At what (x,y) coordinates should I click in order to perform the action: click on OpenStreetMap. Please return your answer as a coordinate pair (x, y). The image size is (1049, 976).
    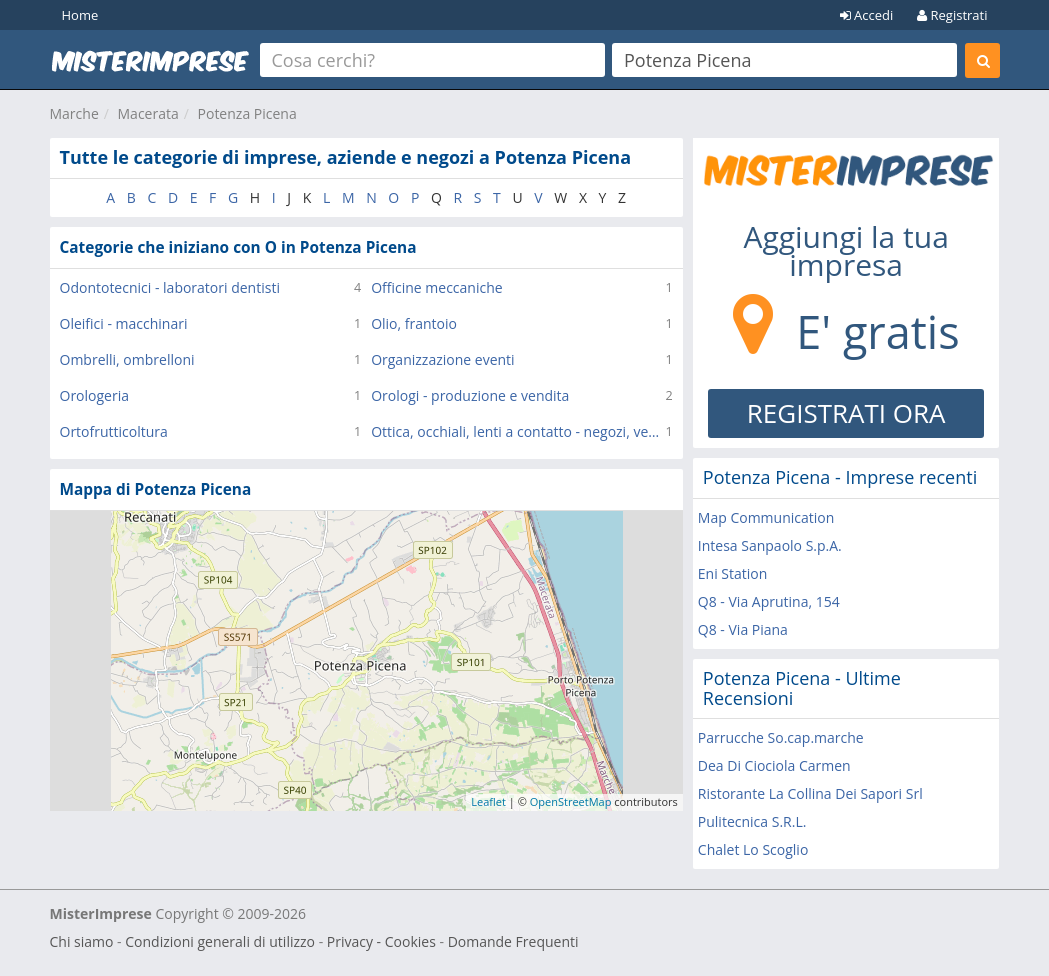
    Looking at the image, I should click on (571, 801).